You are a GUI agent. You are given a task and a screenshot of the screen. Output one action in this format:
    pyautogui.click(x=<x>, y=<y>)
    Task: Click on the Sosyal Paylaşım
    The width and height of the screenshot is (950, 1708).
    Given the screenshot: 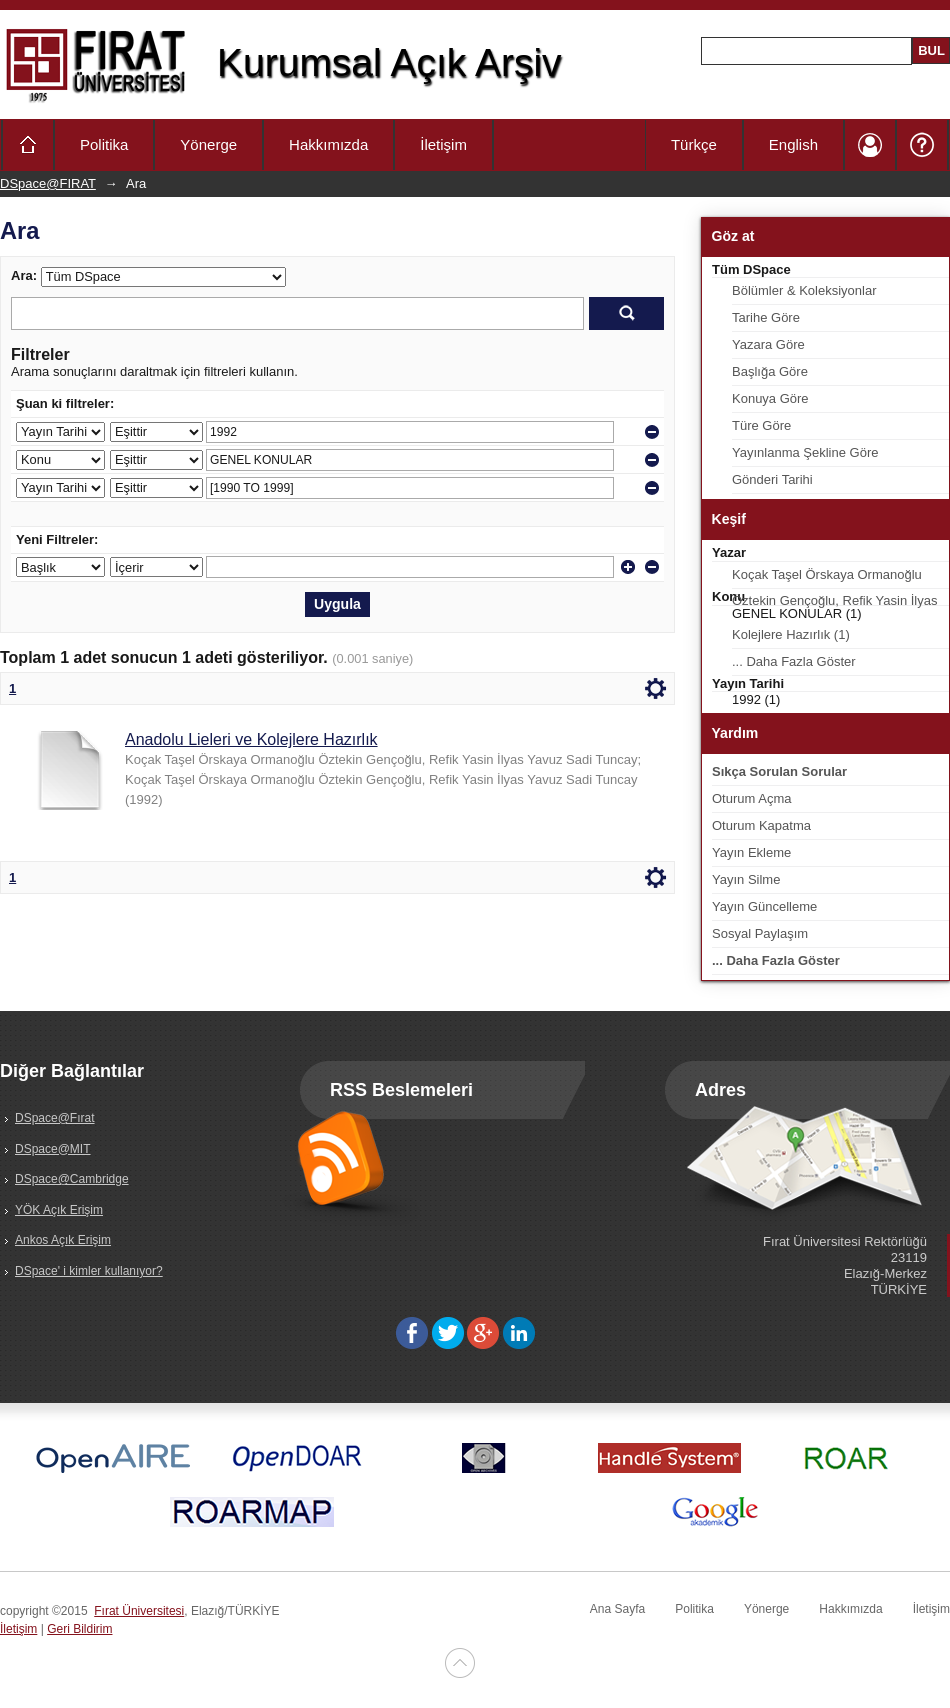 What is the action you would take?
    pyautogui.click(x=760, y=933)
    